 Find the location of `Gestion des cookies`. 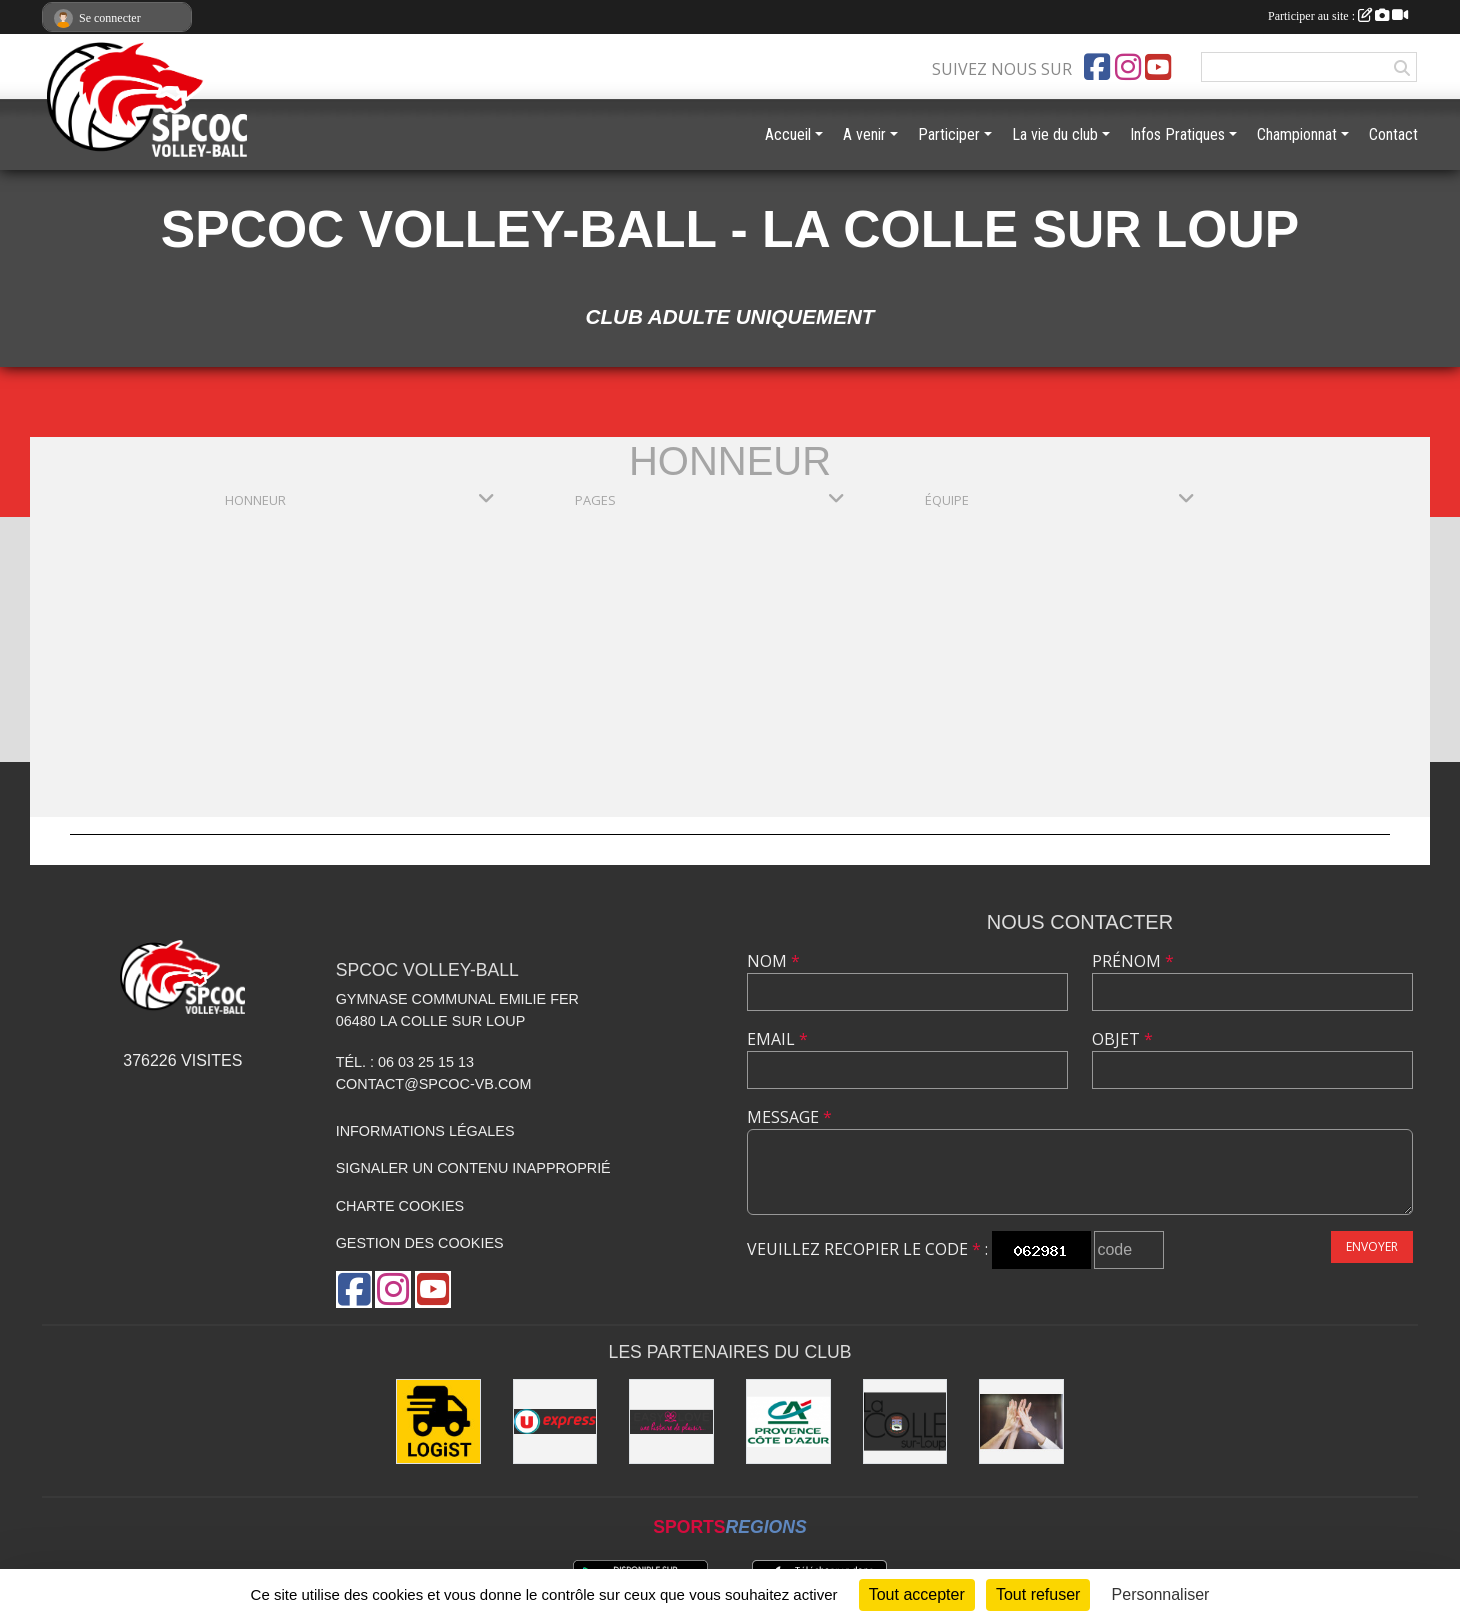

Gestion des cookies is located at coordinates (420, 1243).